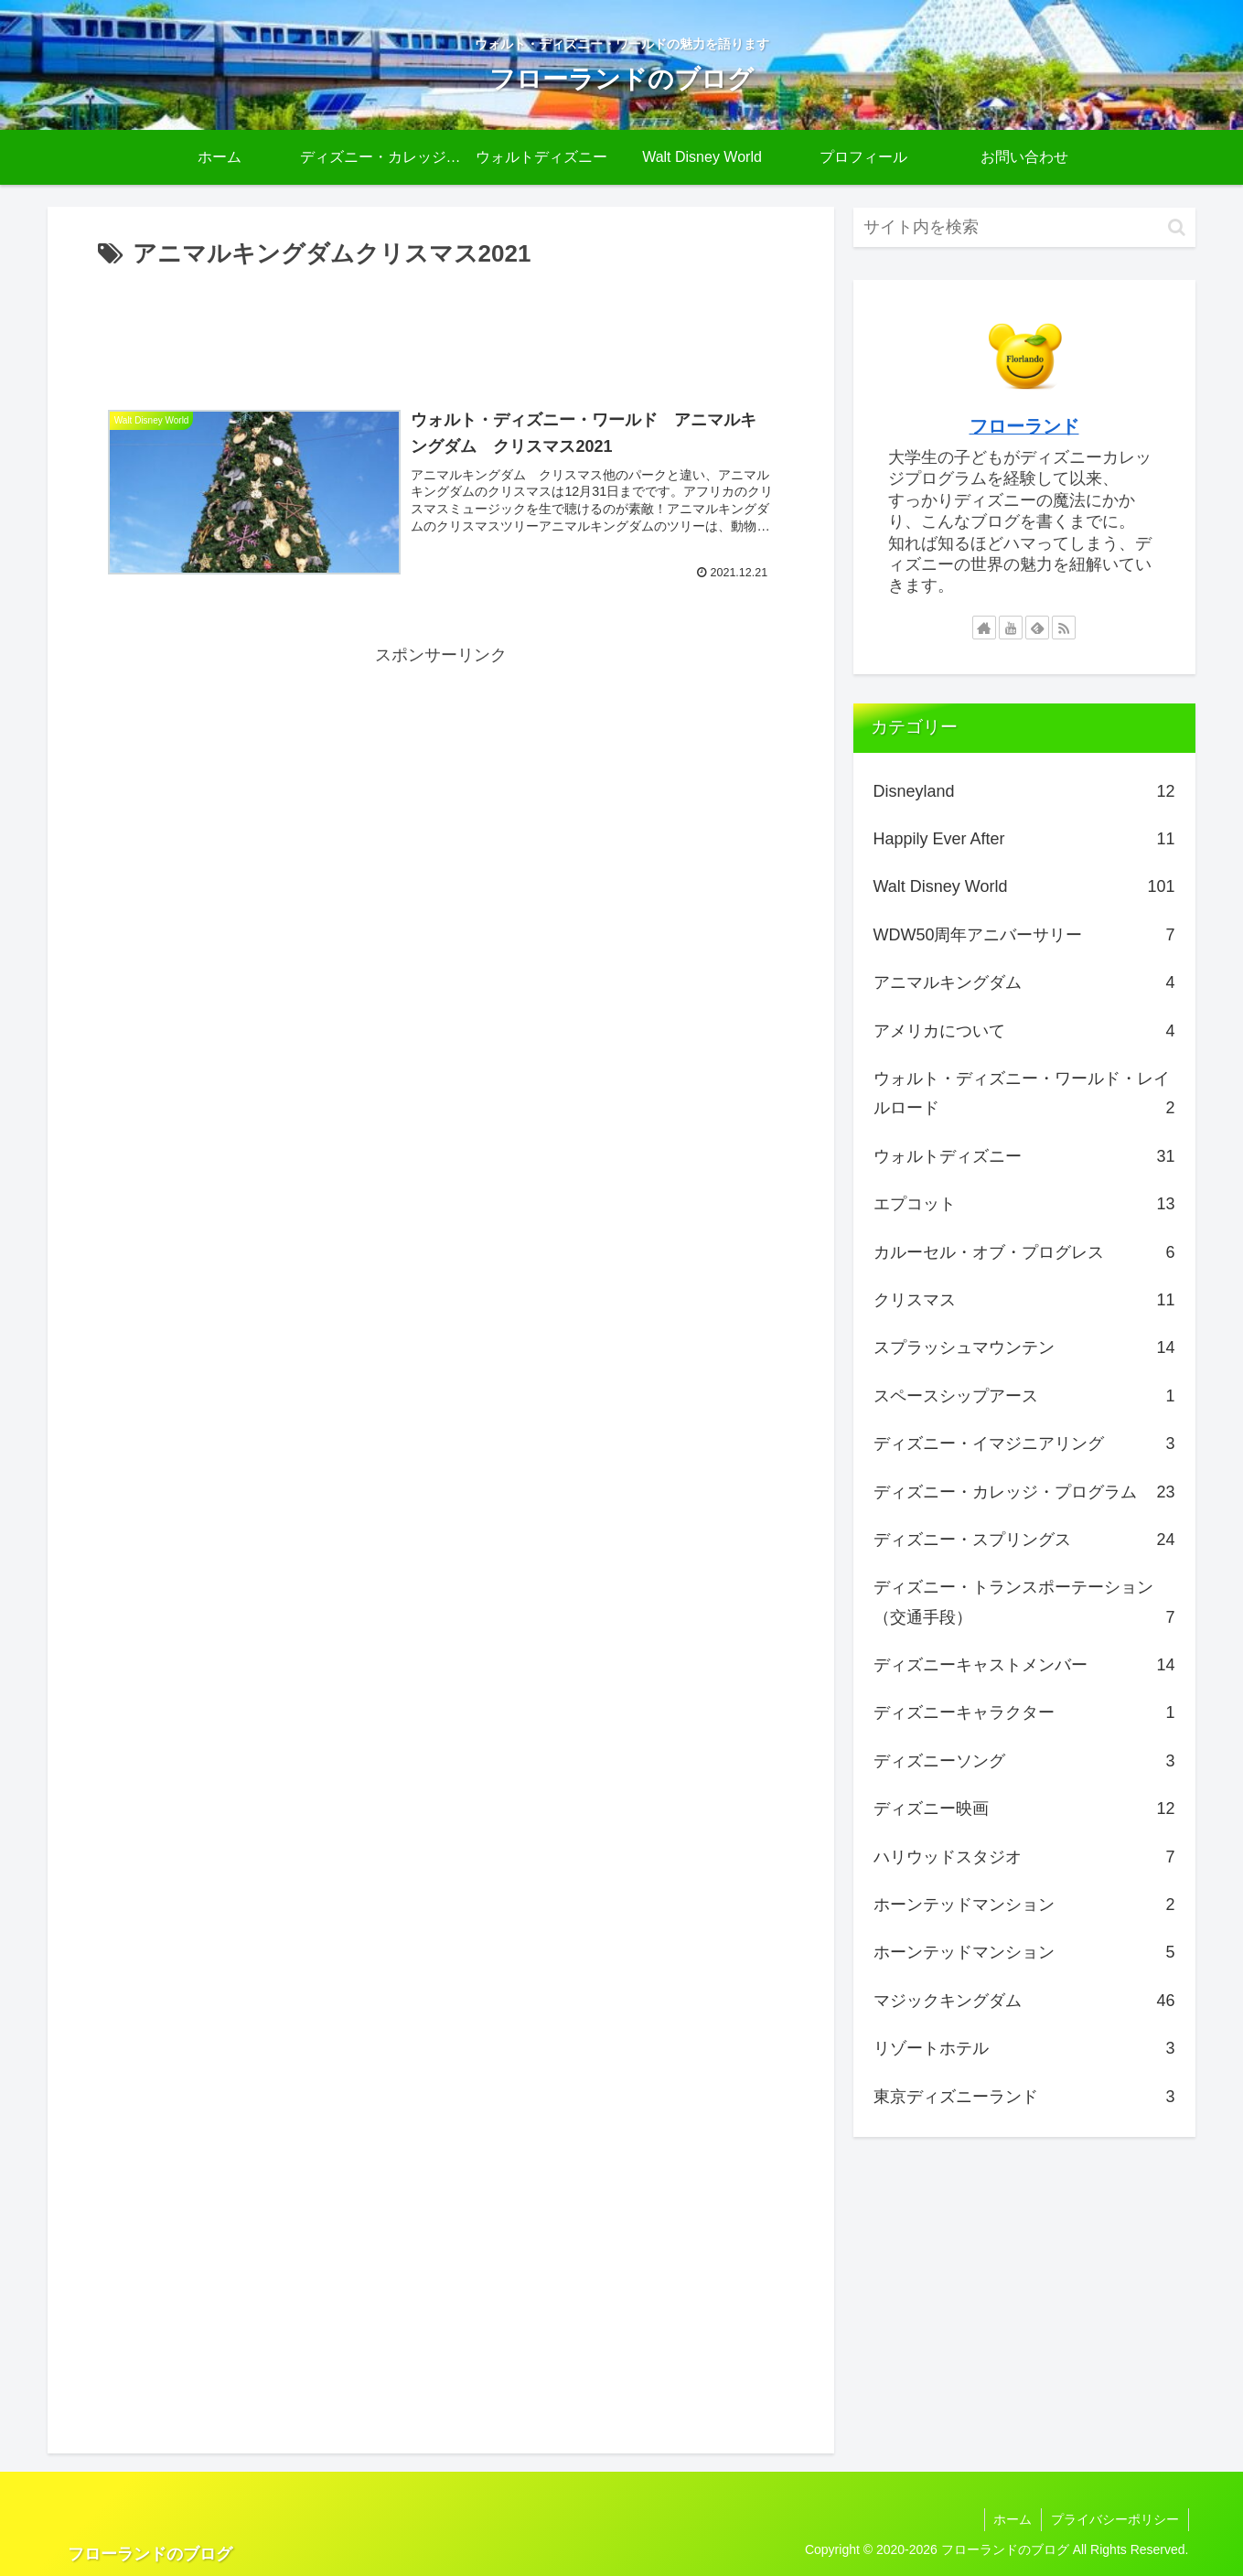 The image size is (1243, 2576). Describe the element at coordinates (984, 627) in the screenshot. I see `[著作サイトをチェック]` at that location.